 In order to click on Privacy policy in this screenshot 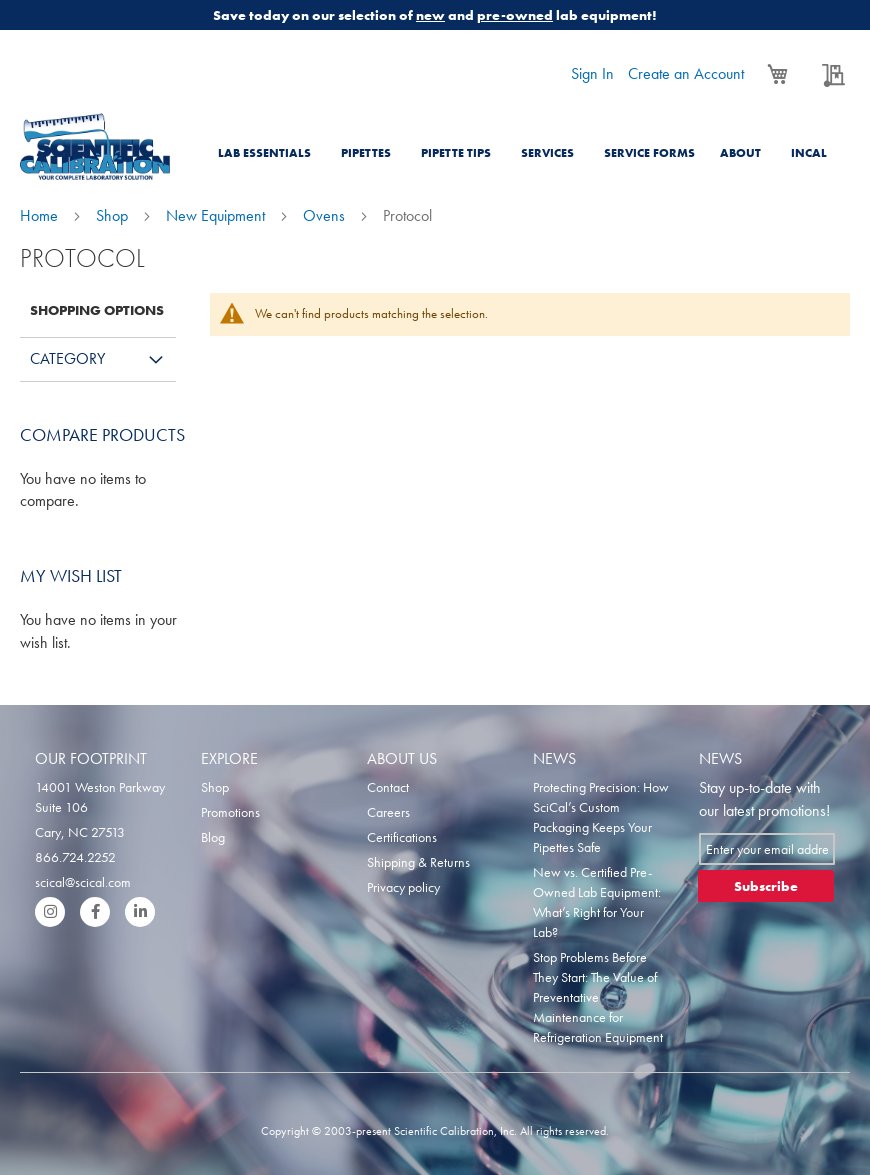, I will do `click(403, 887)`.